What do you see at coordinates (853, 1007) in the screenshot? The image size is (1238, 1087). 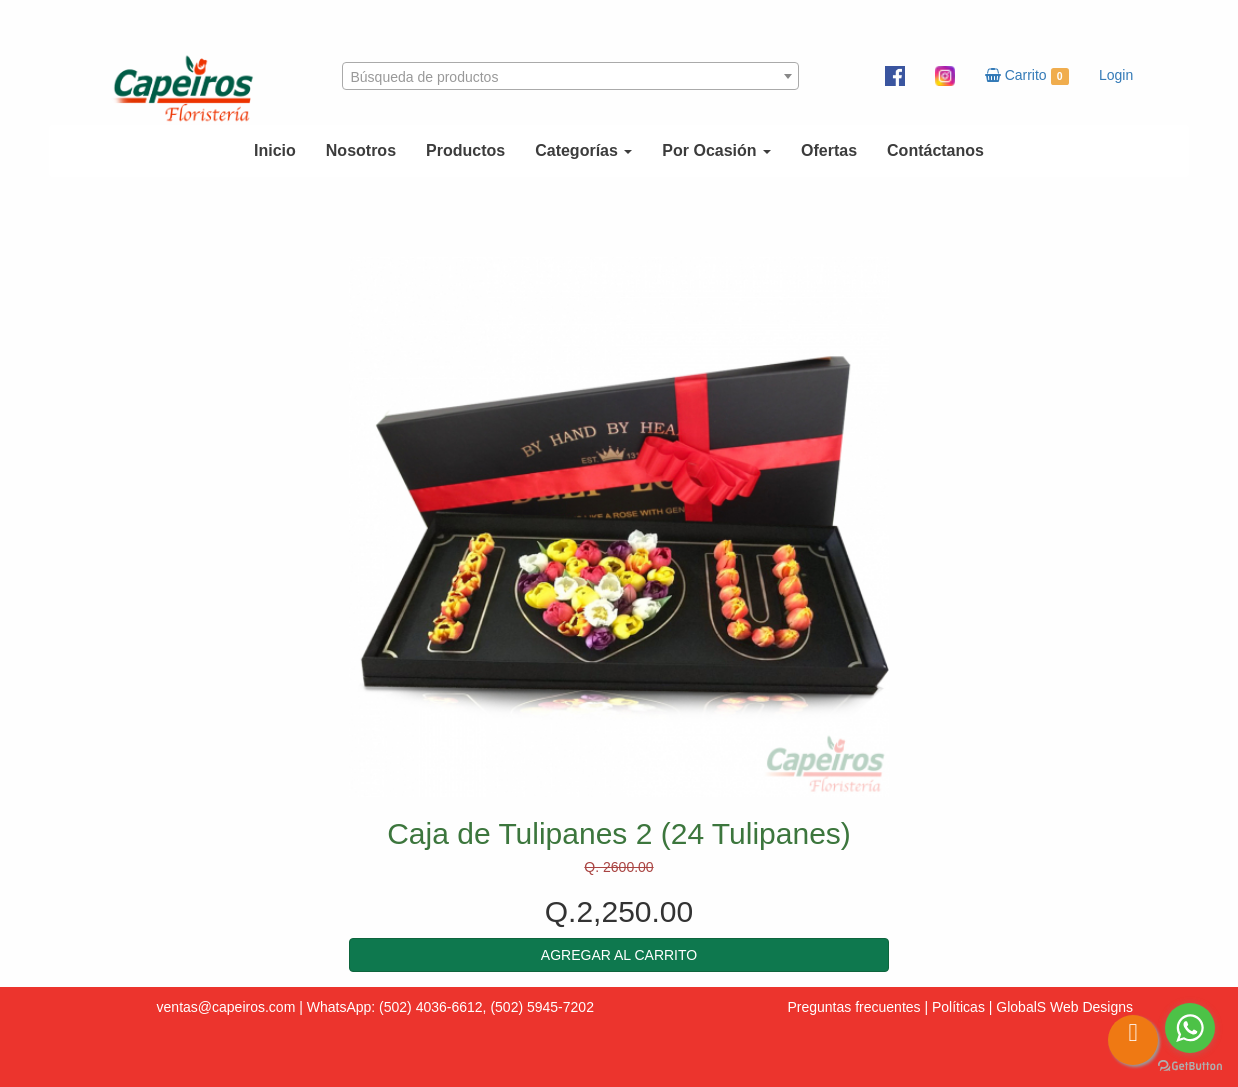 I see `Preguntas frecuentes` at bounding box center [853, 1007].